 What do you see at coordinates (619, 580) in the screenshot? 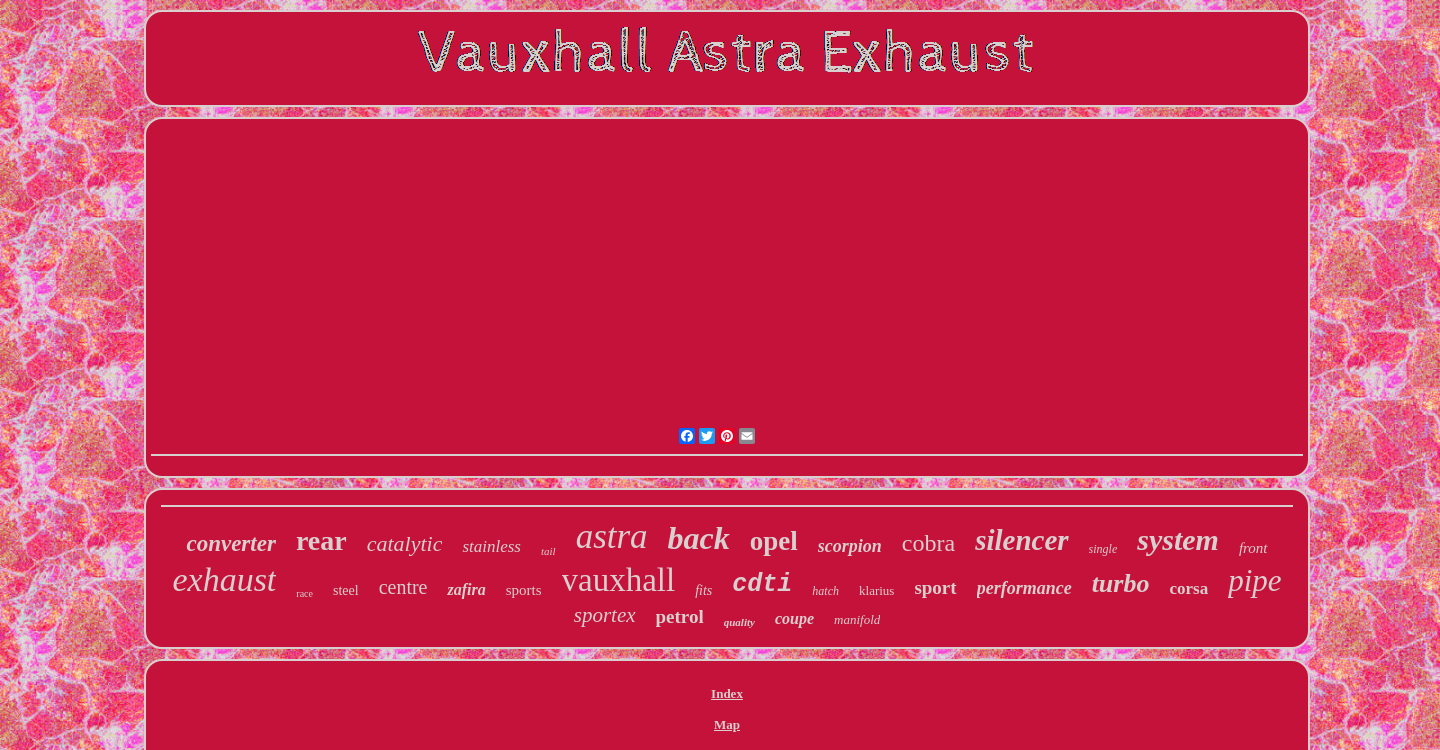
I see `vauxhall` at bounding box center [619, 580].